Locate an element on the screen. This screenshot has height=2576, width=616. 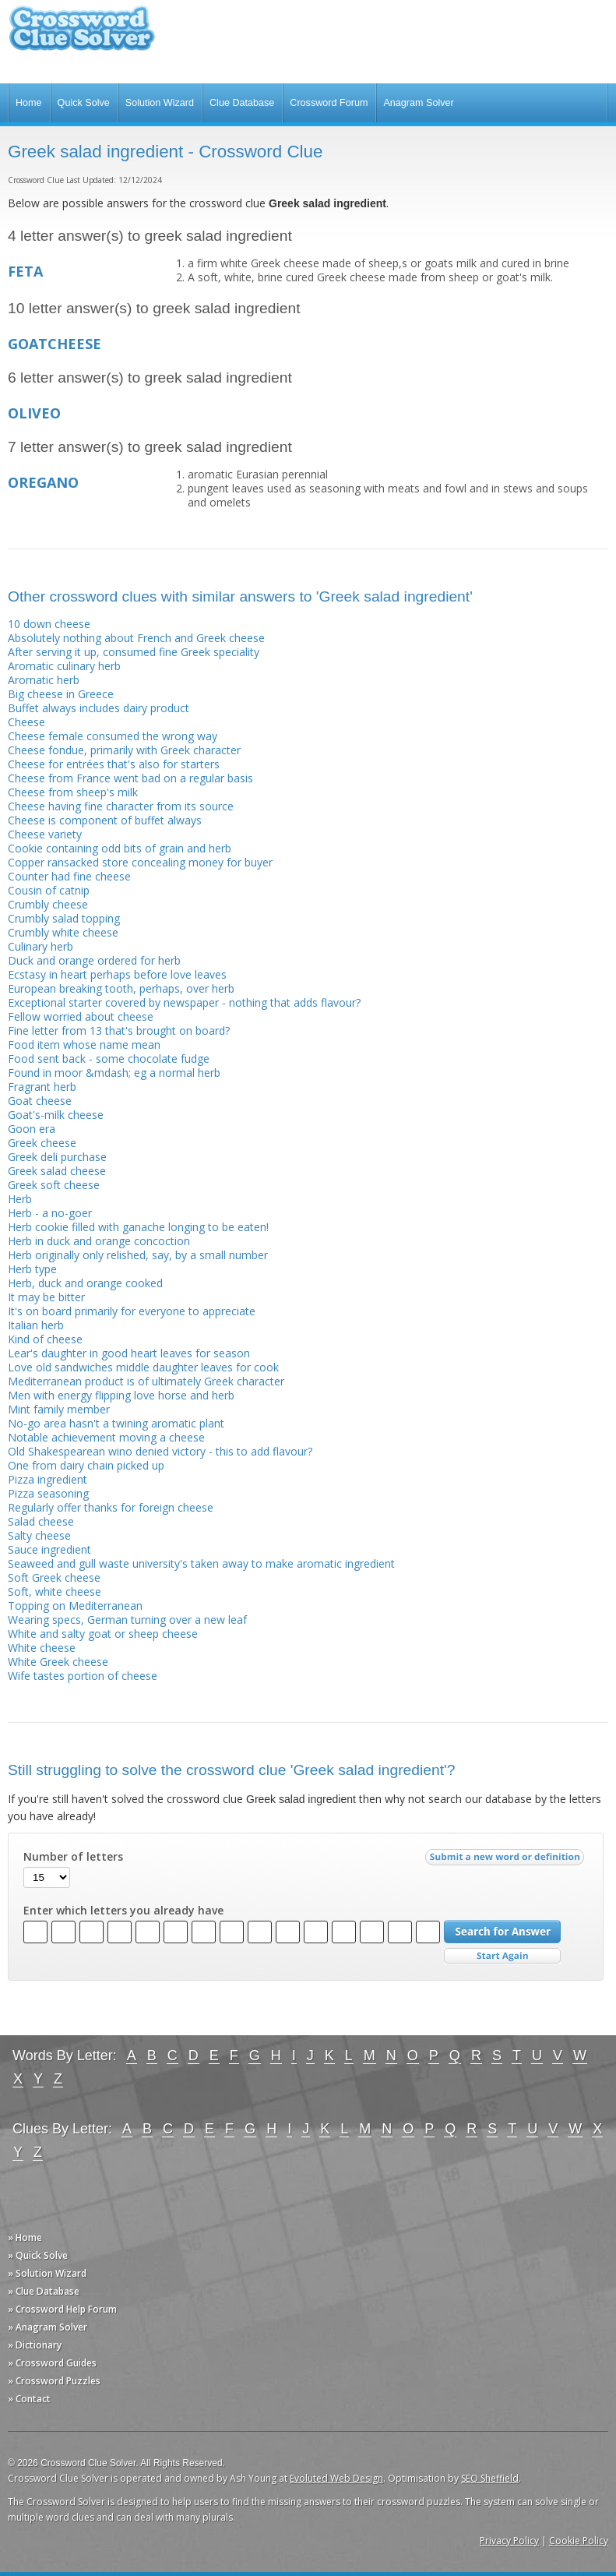
European breaking tooth, perhaps, over herb is located at coordinates (121, 988).